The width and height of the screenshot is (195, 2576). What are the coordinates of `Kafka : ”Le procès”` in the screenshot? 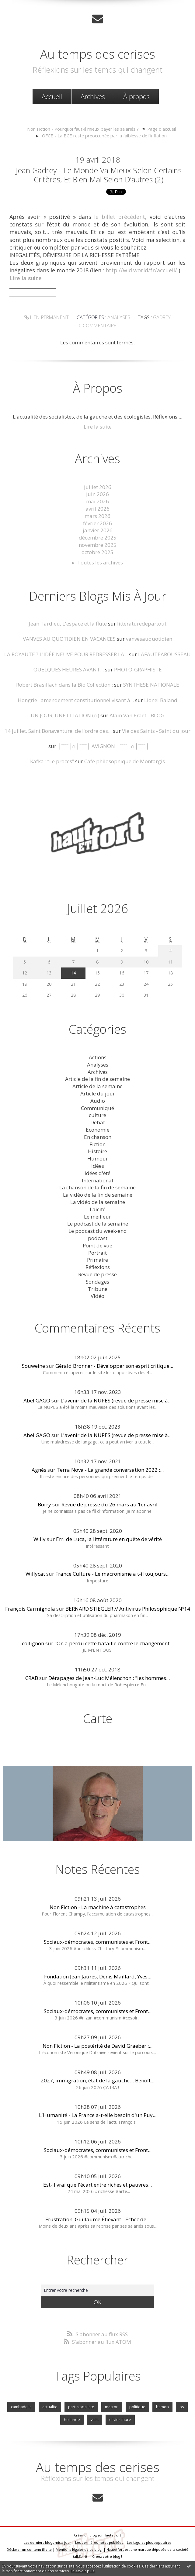 It's located at (52, 761).